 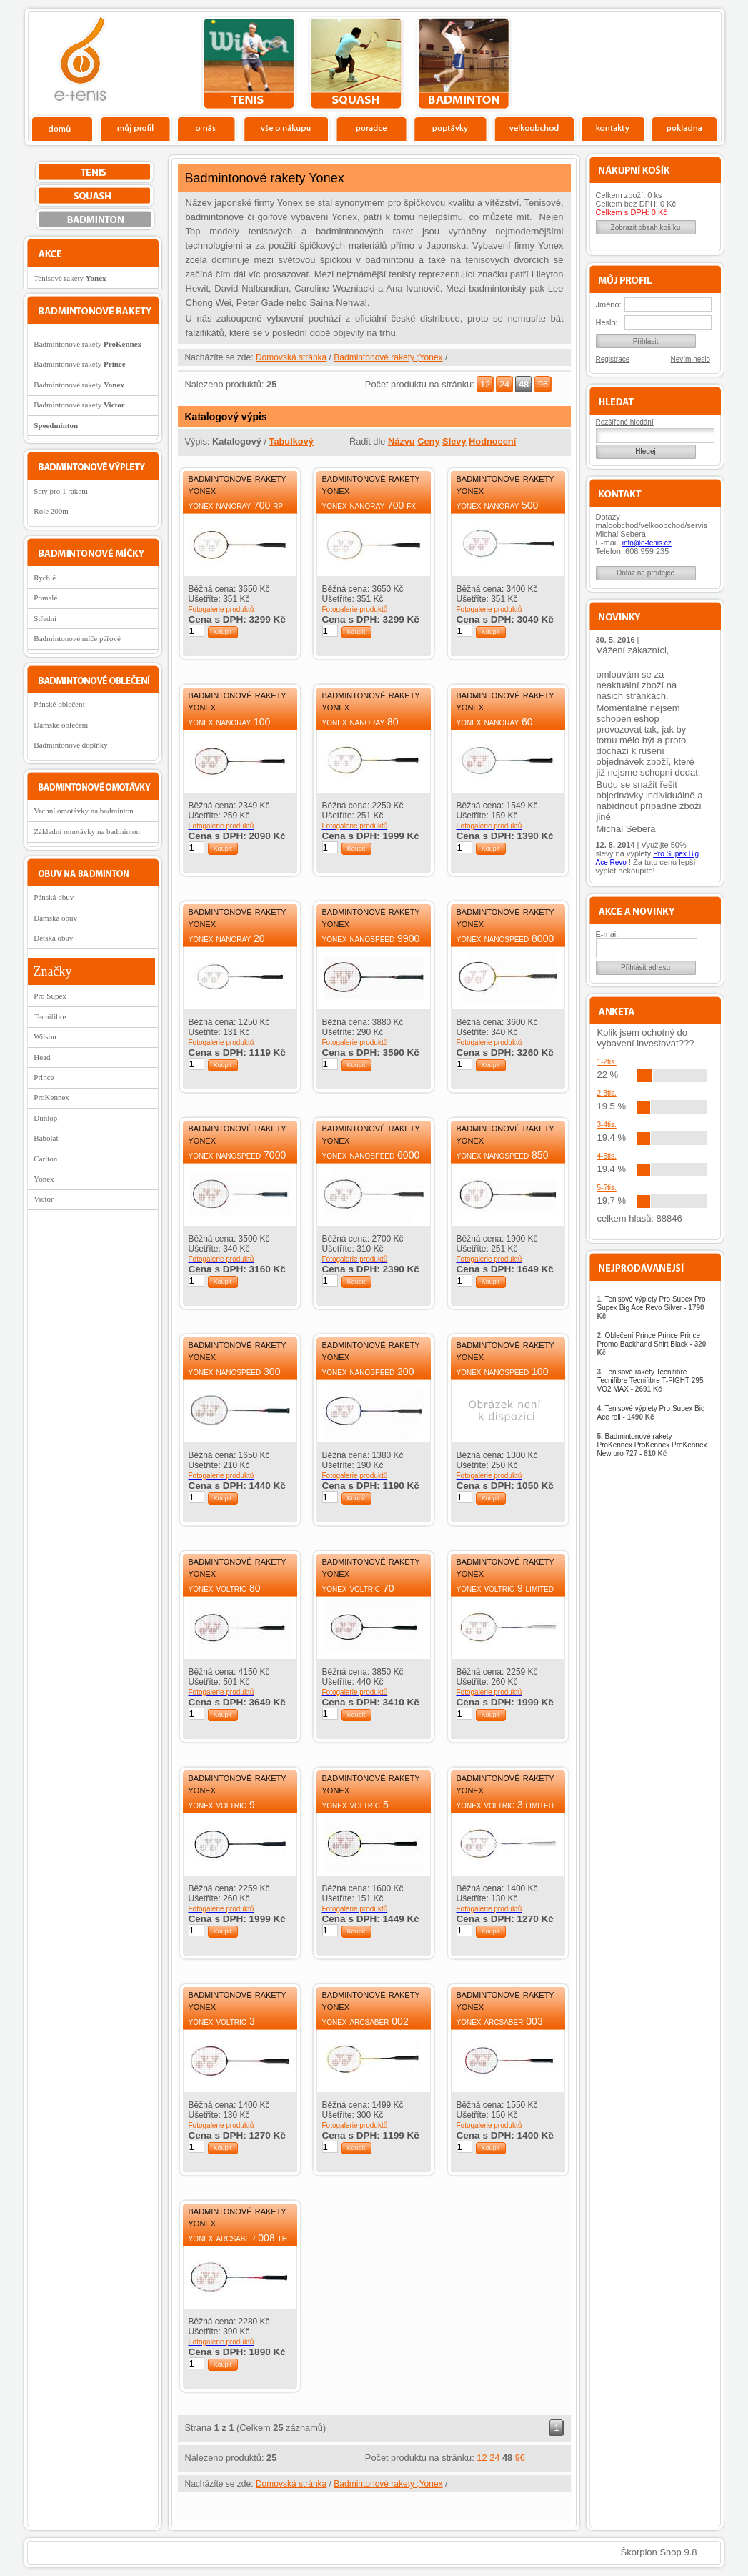 What do you see at coordinates (495, 722) in the screenshot?
I see `Yonex Nanoray 60` at bounding box center [495, 722].